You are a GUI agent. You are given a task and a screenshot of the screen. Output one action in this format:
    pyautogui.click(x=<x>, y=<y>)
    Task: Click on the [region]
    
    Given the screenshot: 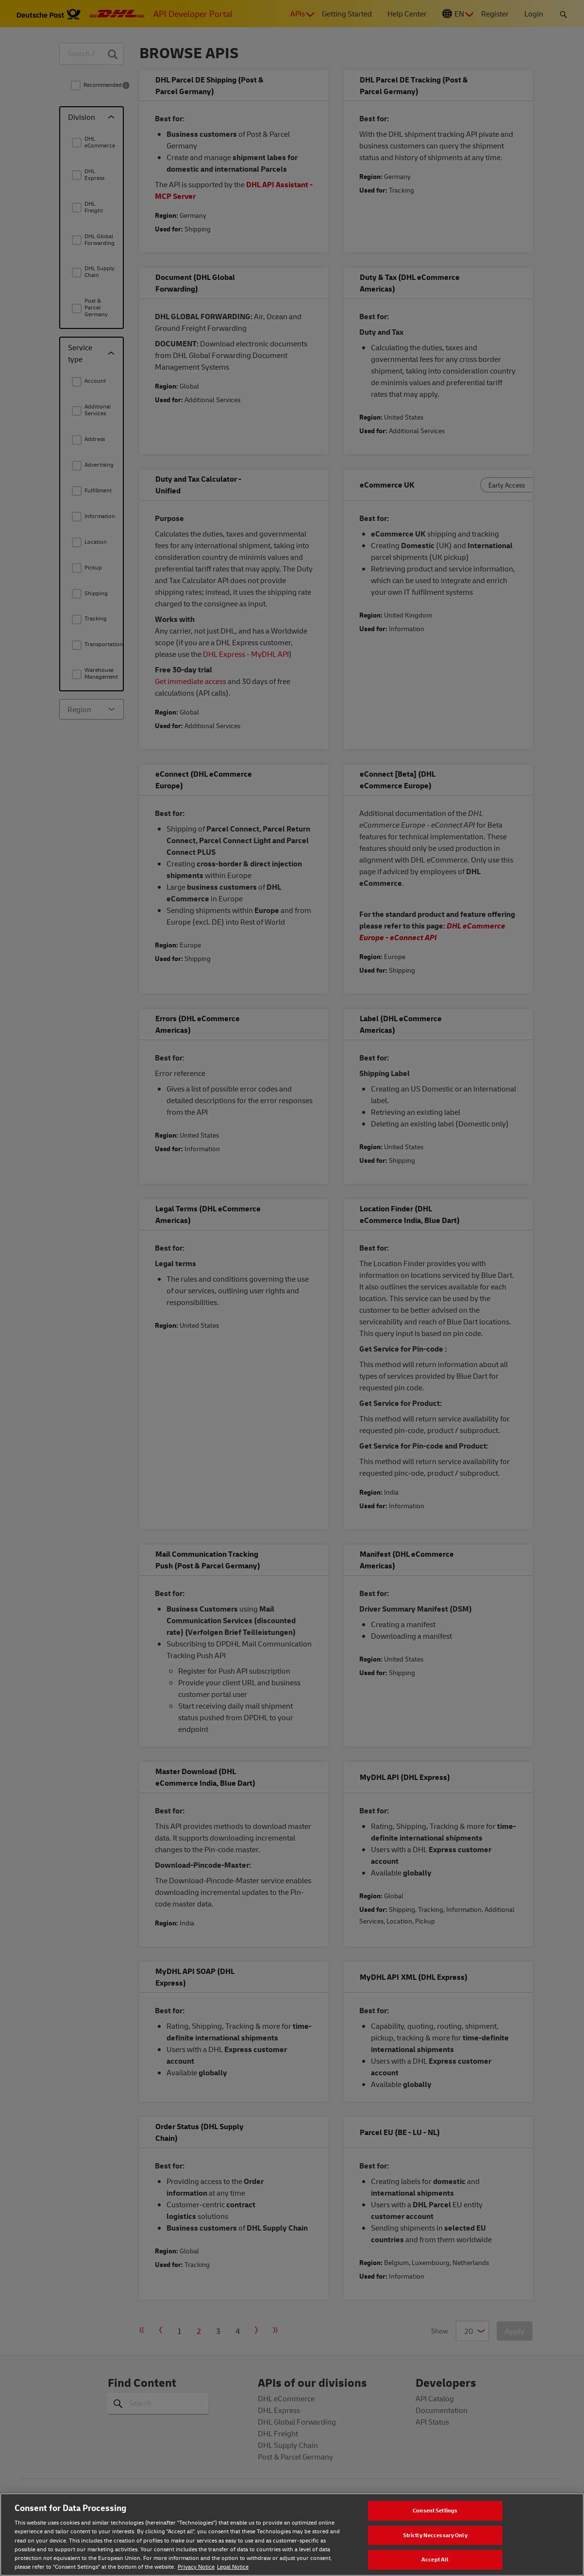 What is the action you would take?
    pyautogui.click(x=292, y=2534)
    